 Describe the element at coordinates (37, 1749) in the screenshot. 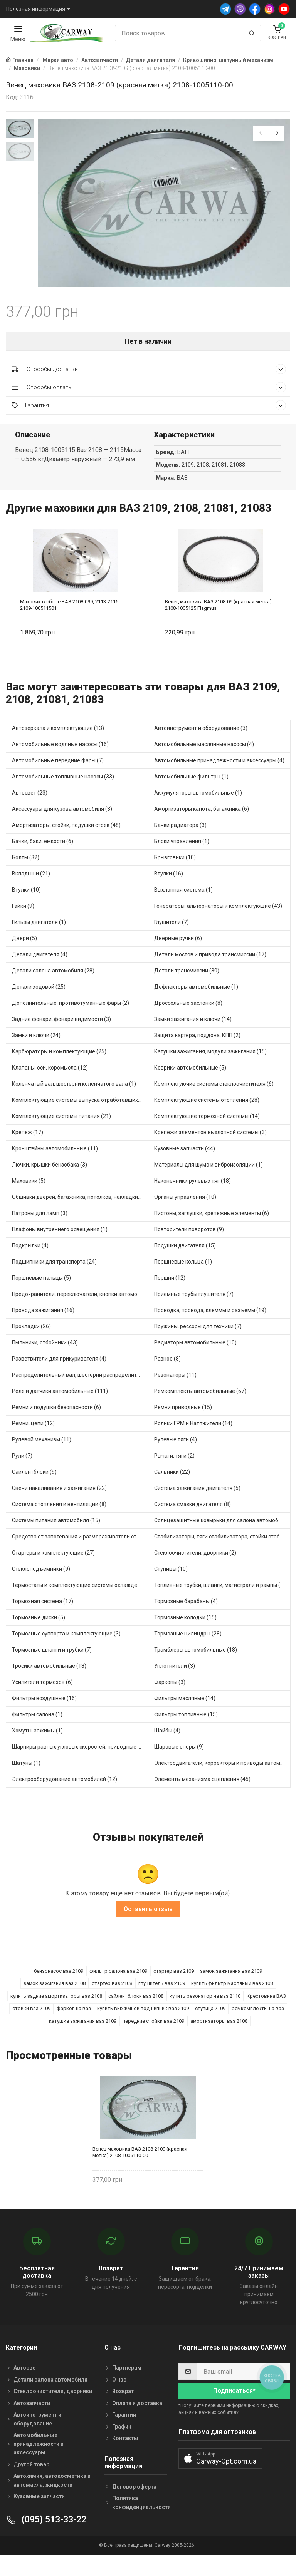

I see `Хомуты, зажимы (1)` at that location.